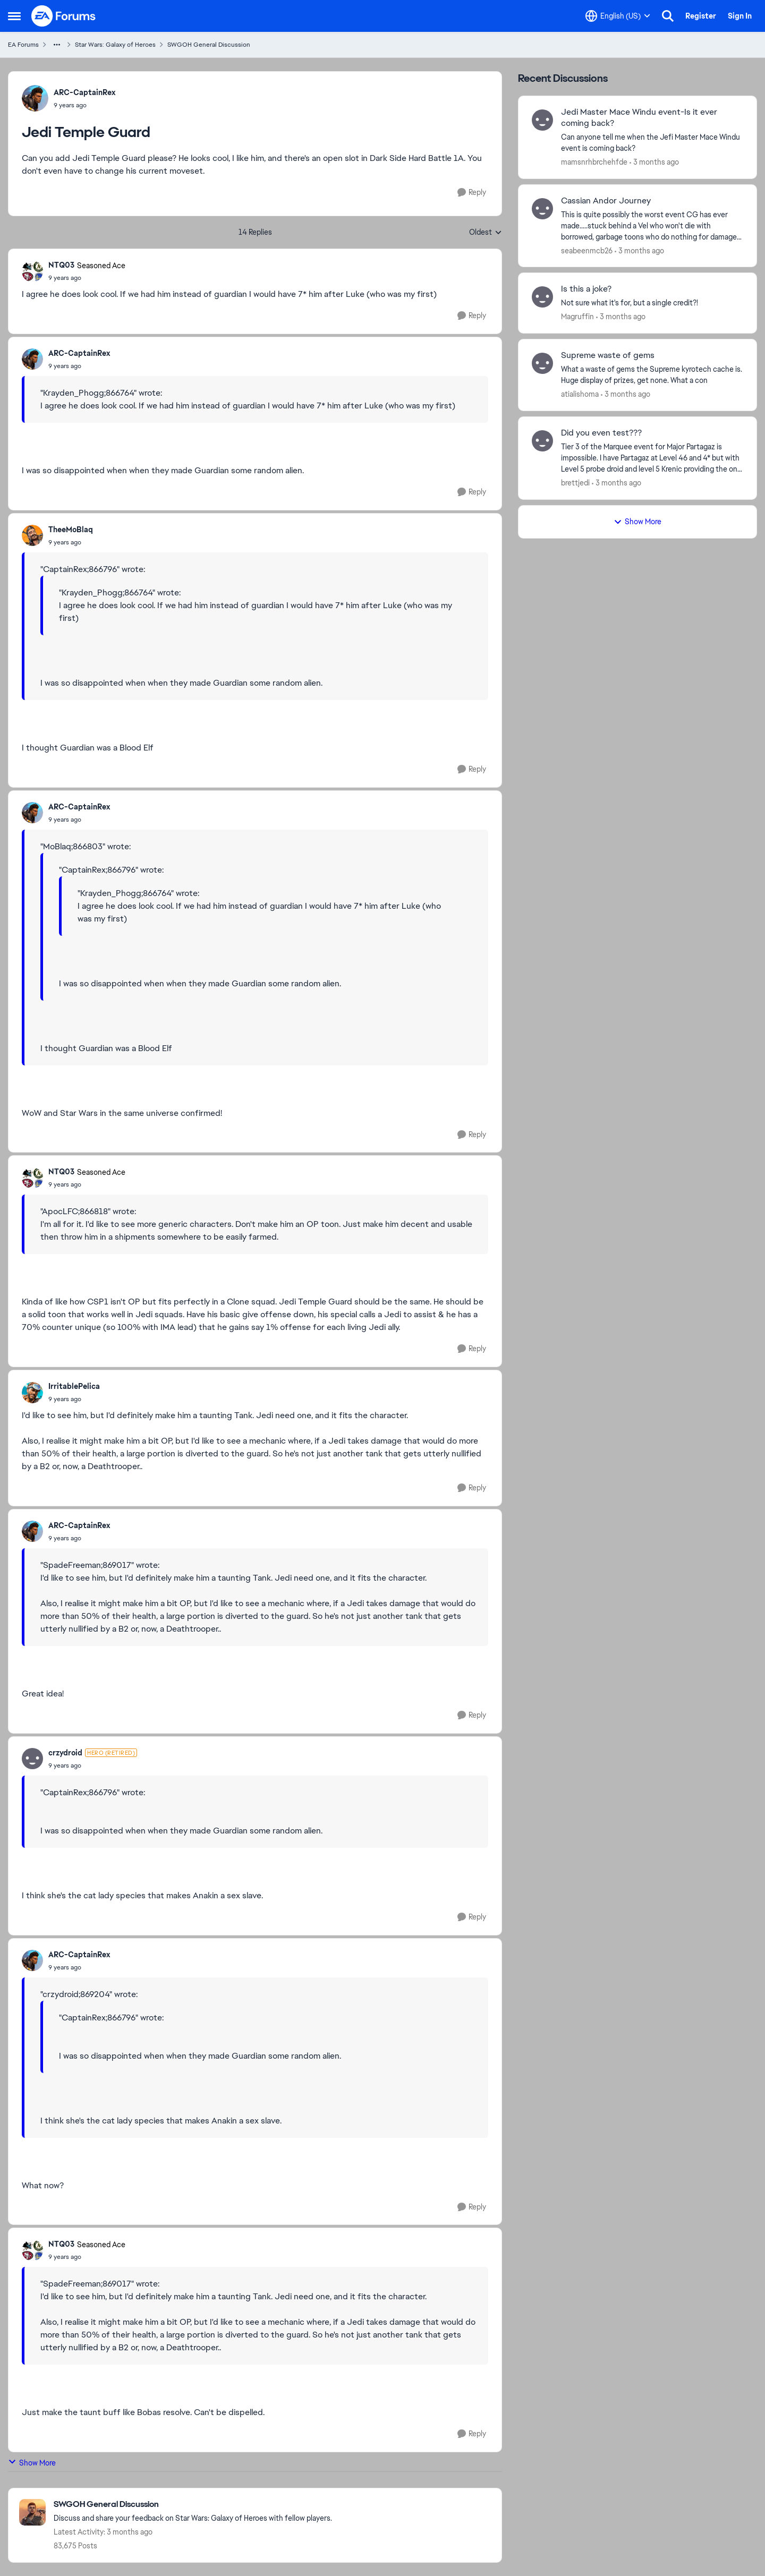  What do you see at coordinates (65, 1753) in the screenshot?
I see `crzydroid [View Profile: crzydroid, Rank: Hero (Retired)]` at bounding box center [65, 1753].